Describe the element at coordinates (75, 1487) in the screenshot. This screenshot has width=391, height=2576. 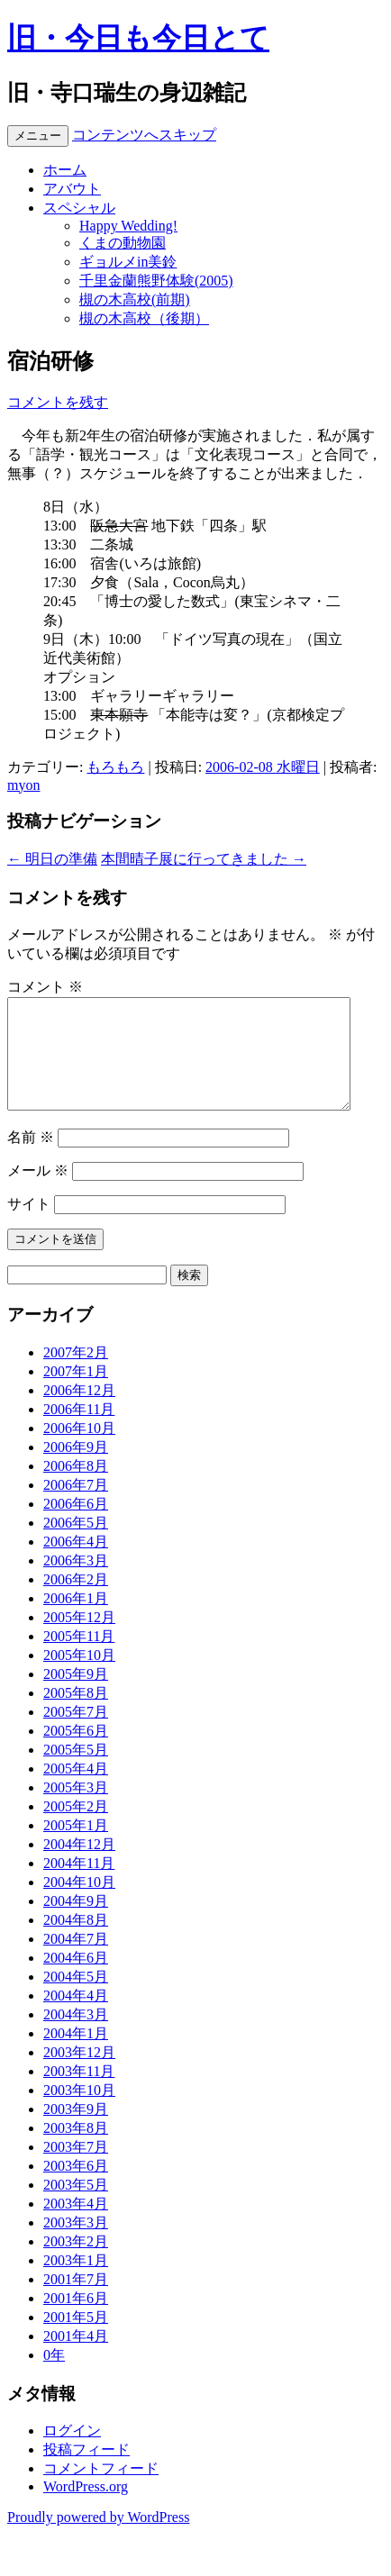
I see `2006年8月` at that location.